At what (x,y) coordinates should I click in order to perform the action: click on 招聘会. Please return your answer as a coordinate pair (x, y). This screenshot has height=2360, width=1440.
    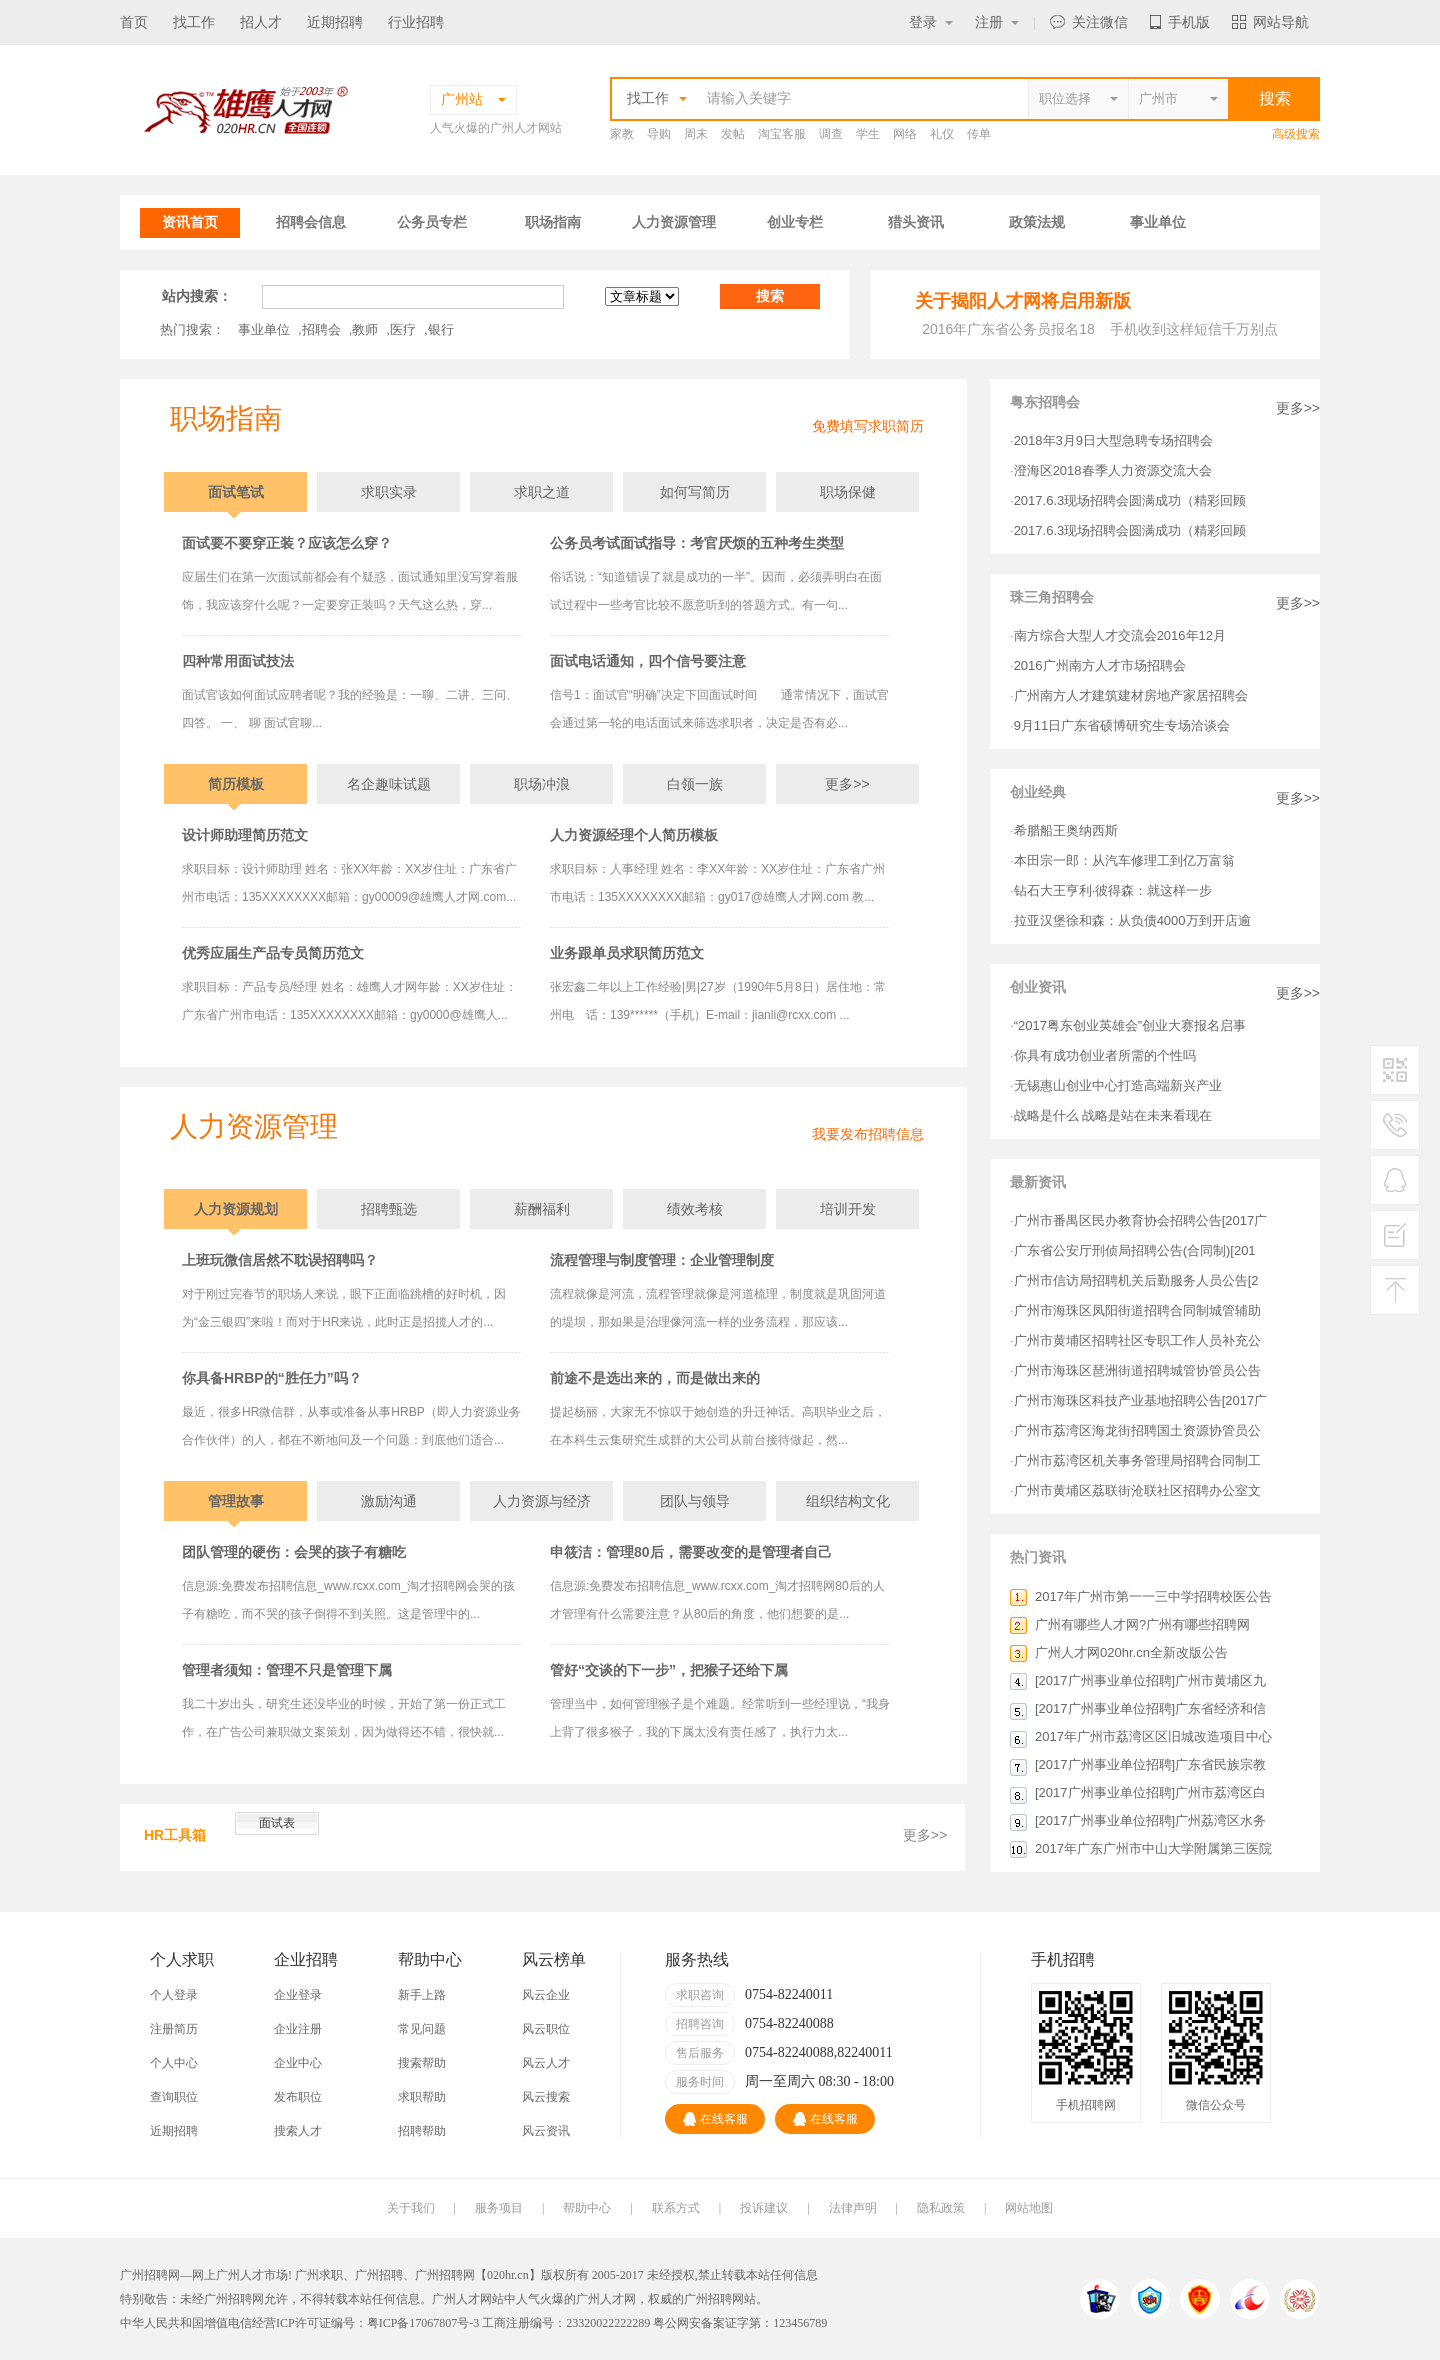
    Looking at the image, I should click on (321, 329).